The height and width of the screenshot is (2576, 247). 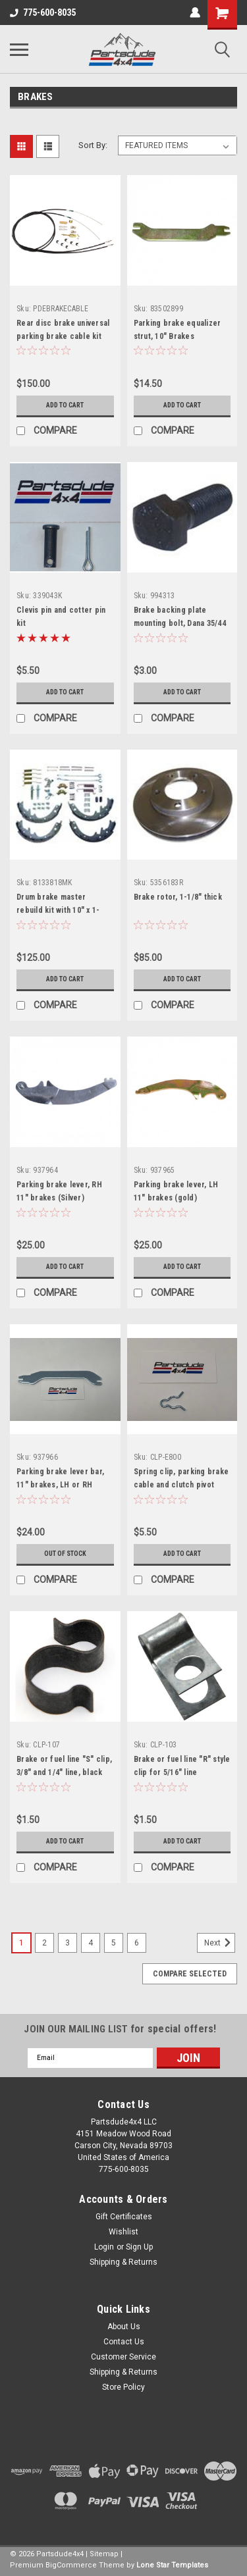 What do you see at coordinates (71, 2565) in the screenshot?
I see `BigCommerce` at bounding box center [71, 2565].